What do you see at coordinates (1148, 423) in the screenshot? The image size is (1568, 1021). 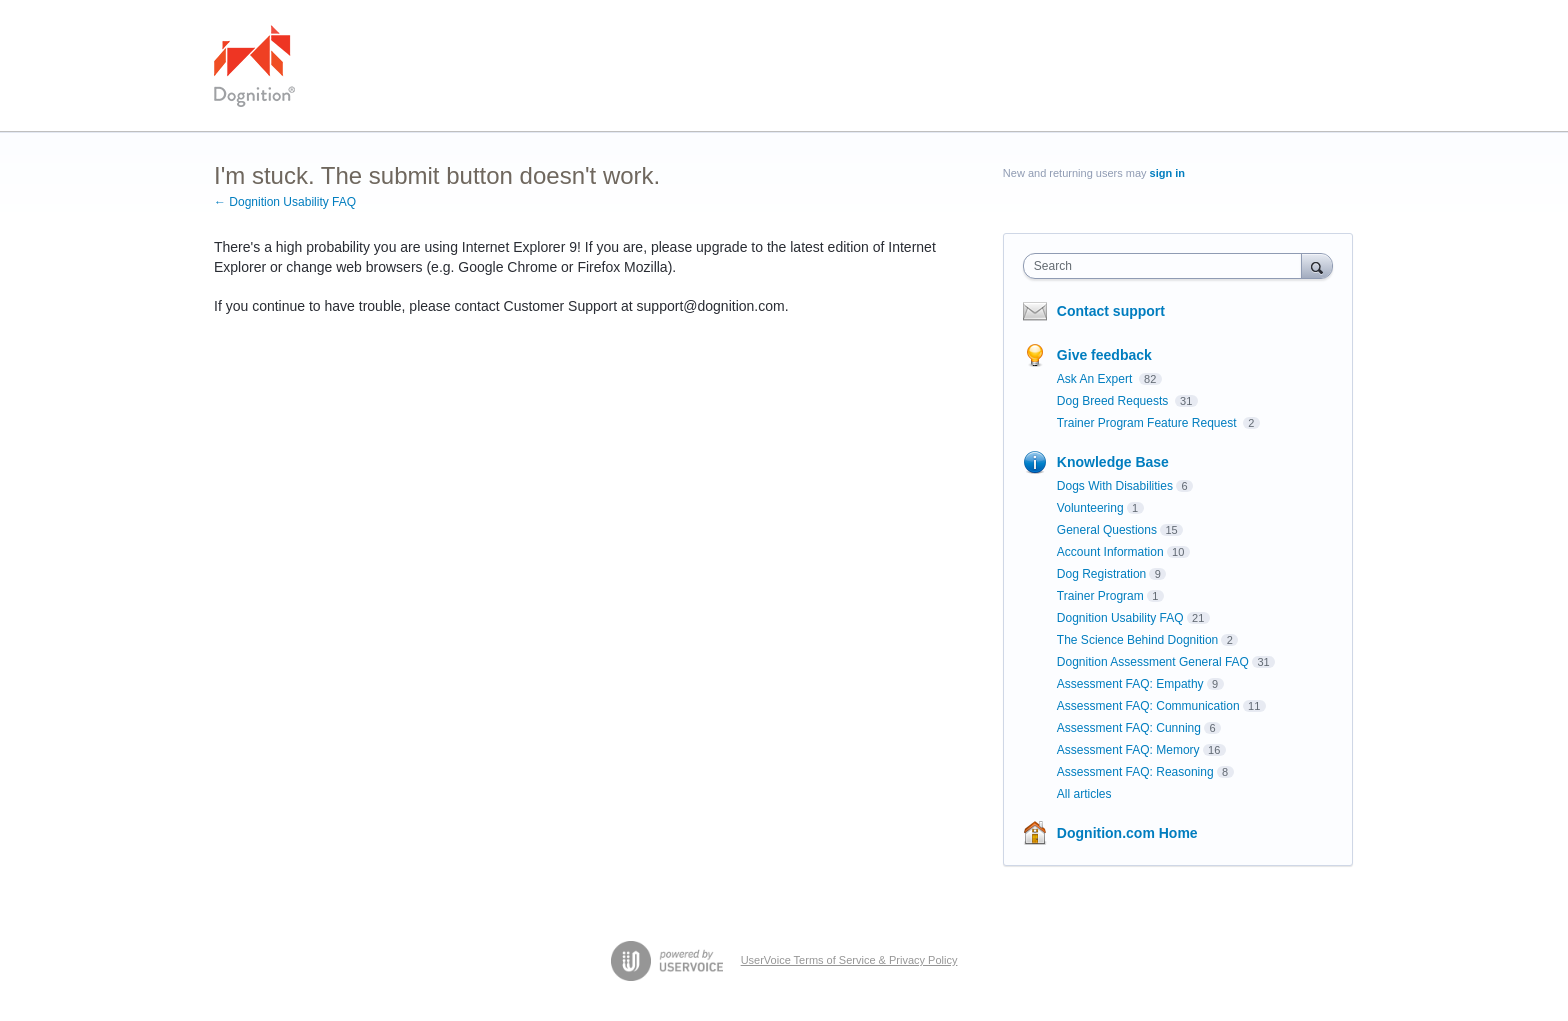 I see `Trainer Program Feature Request` at bounding box center [1148, 423].